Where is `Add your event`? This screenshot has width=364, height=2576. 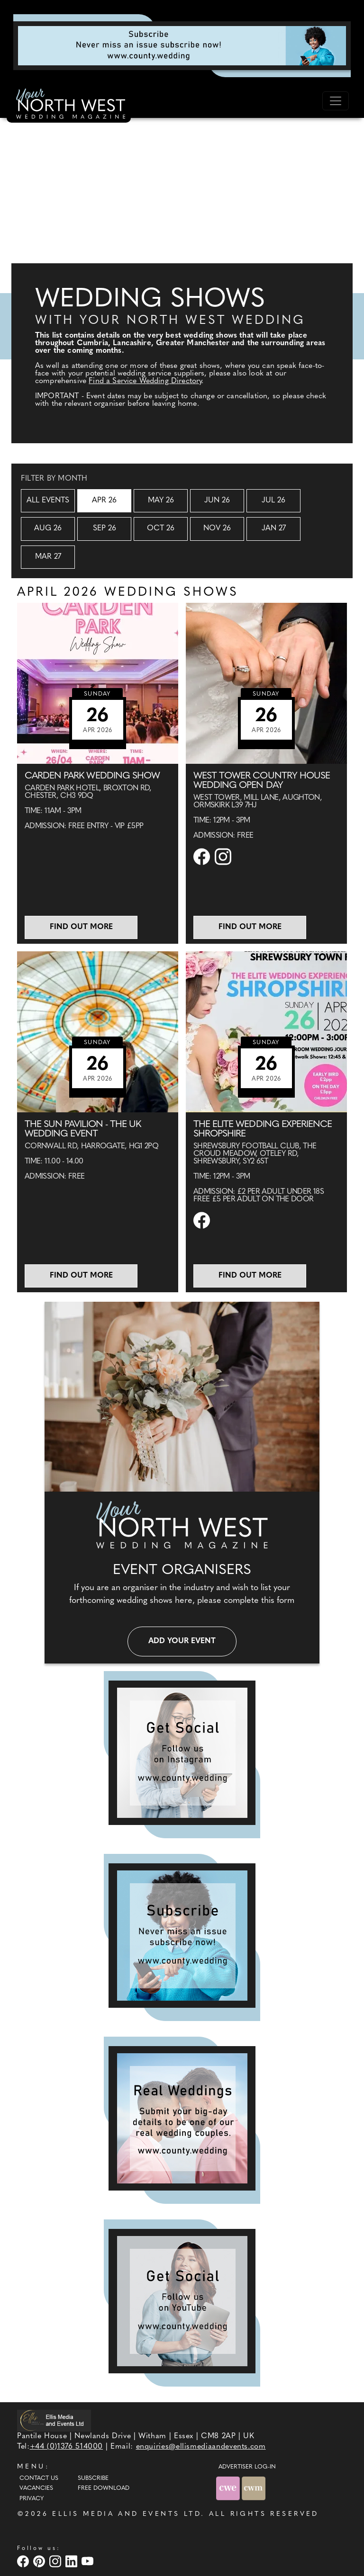
Add your event is located at coordinates (182, 1641).